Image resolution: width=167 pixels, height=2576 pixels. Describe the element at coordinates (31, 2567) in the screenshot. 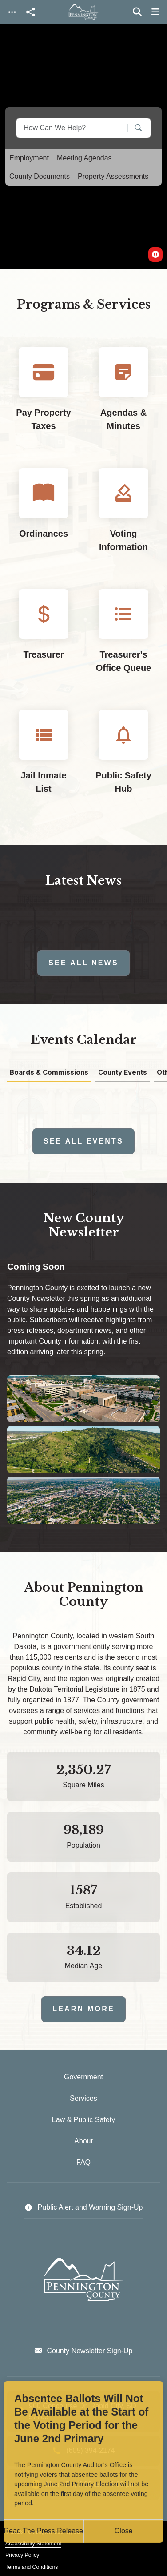

I see `Terms and Conditions` at that location.